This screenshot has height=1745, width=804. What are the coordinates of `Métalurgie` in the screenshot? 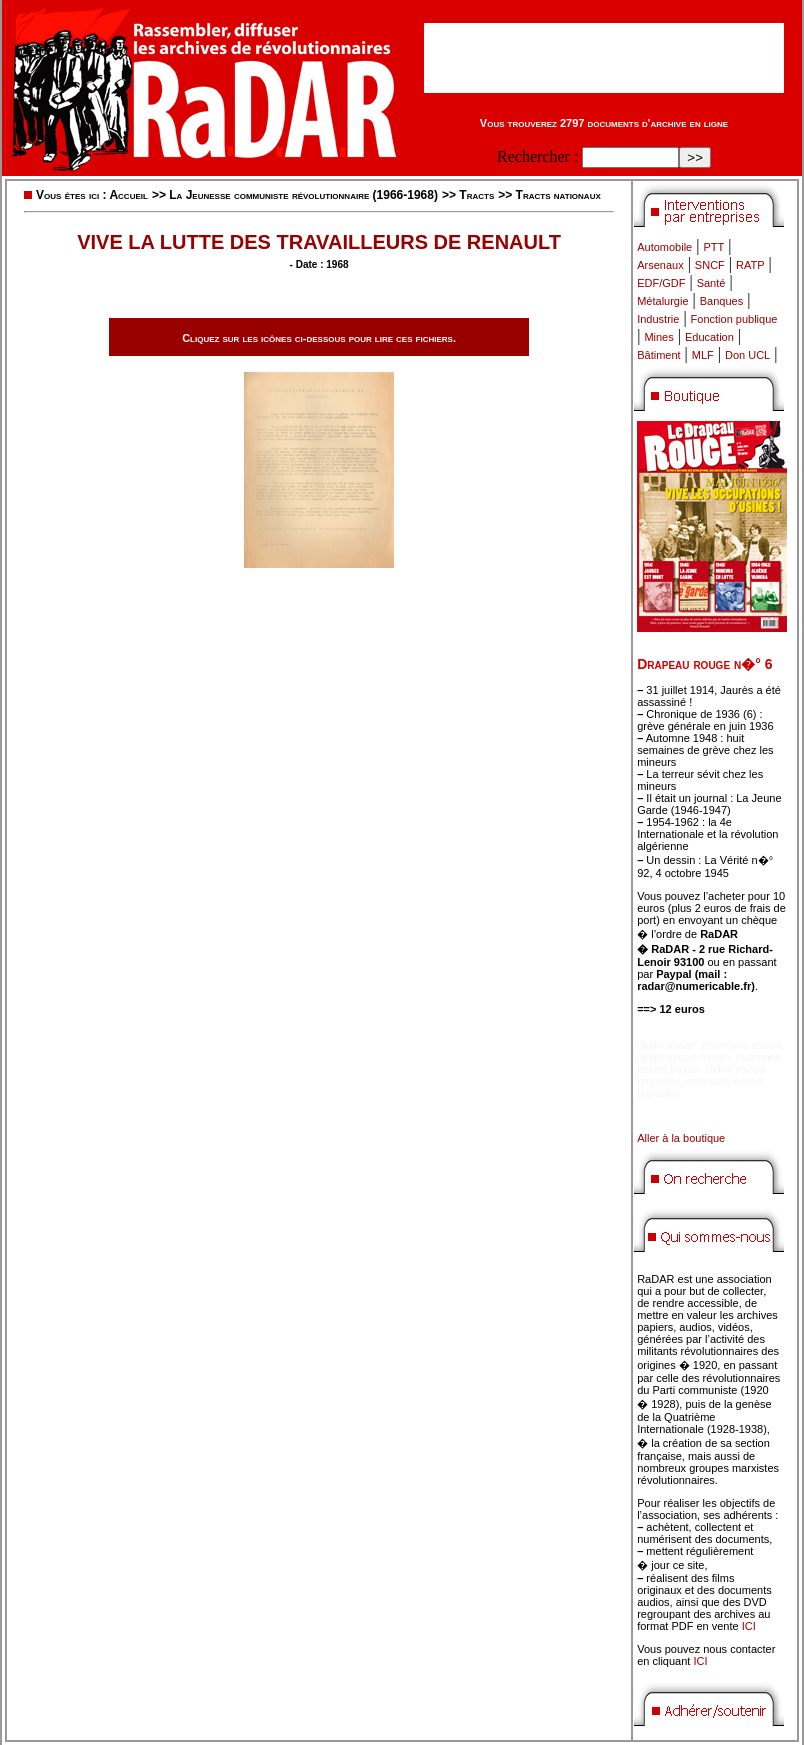 It's located at (662, 301).